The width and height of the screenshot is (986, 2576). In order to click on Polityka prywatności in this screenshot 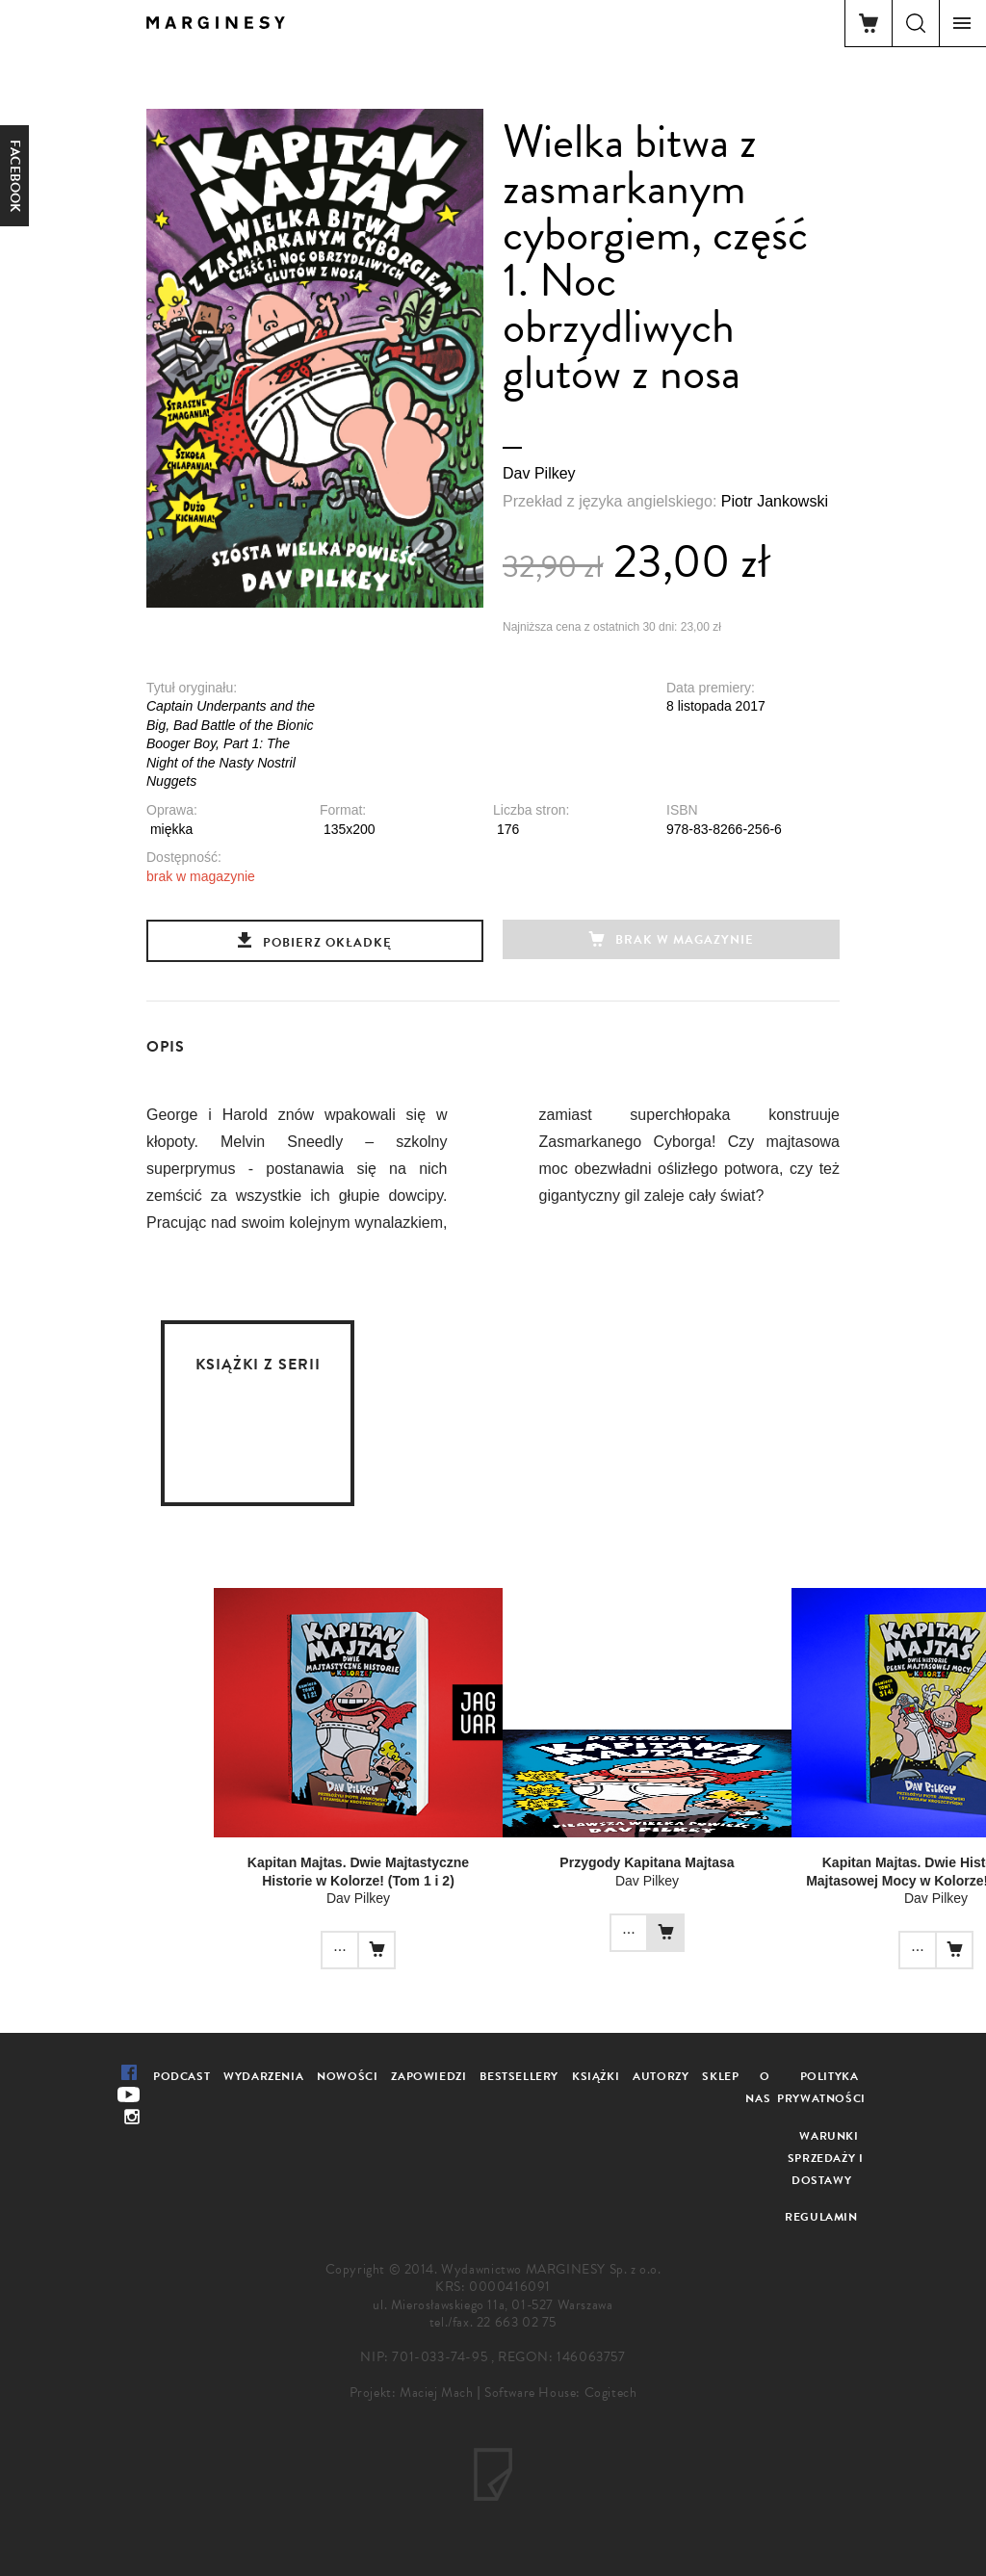, I will do `click(821, 2087)`.